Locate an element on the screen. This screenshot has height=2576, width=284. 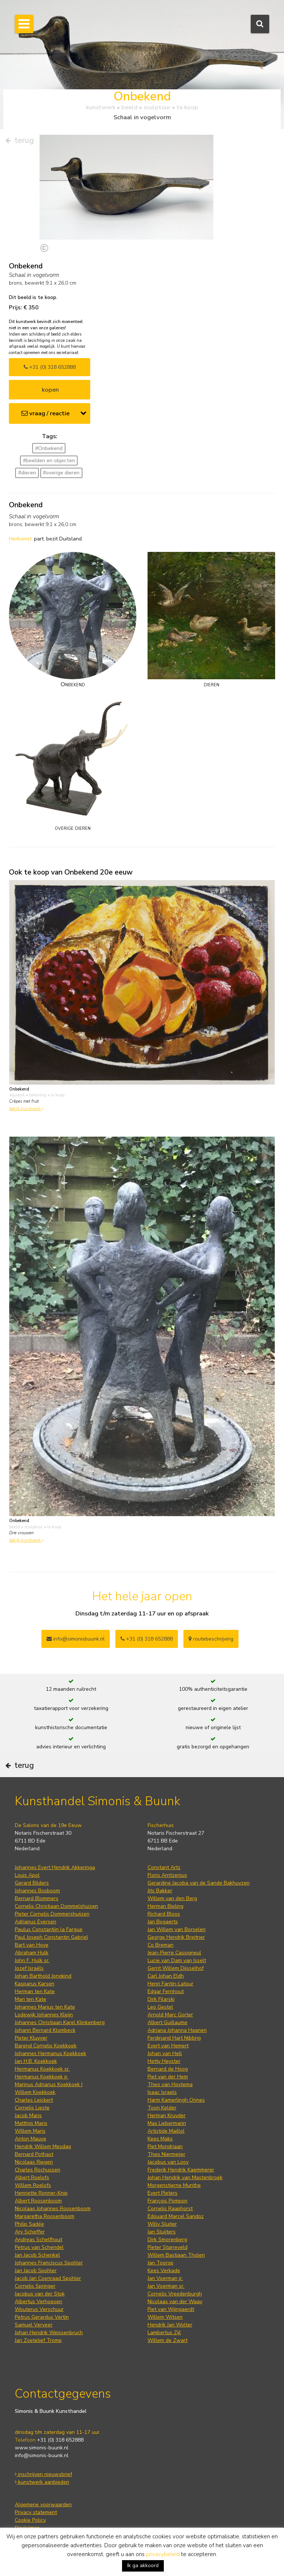
Willem Witsen is located at coordinates (165, 2317).